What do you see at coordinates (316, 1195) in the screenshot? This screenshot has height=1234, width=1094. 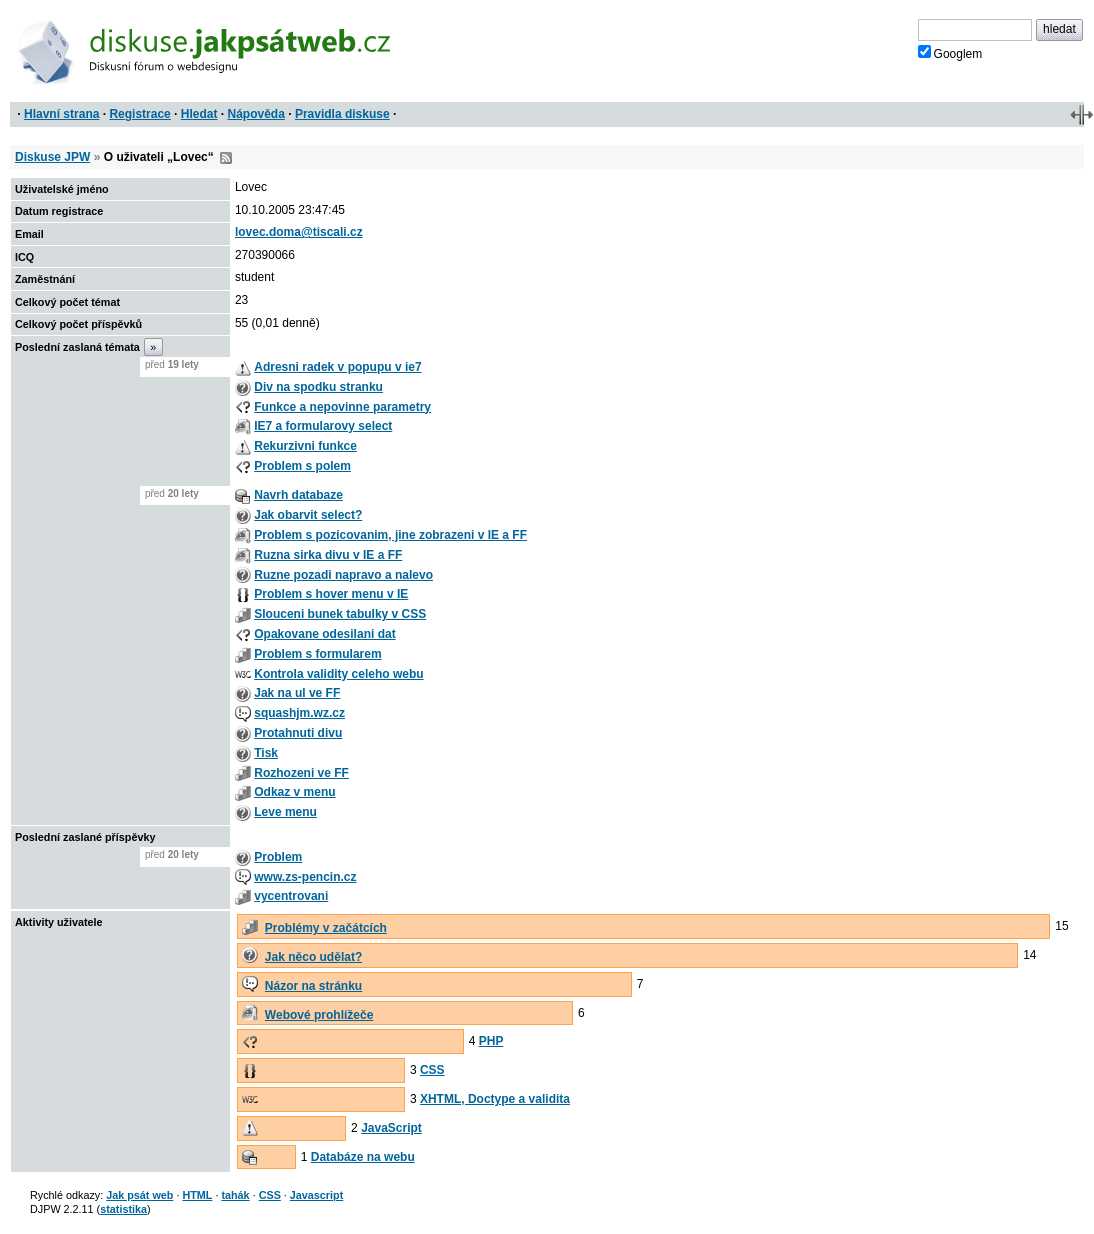 I see `Javascript` at bounding box center [316, 1195].